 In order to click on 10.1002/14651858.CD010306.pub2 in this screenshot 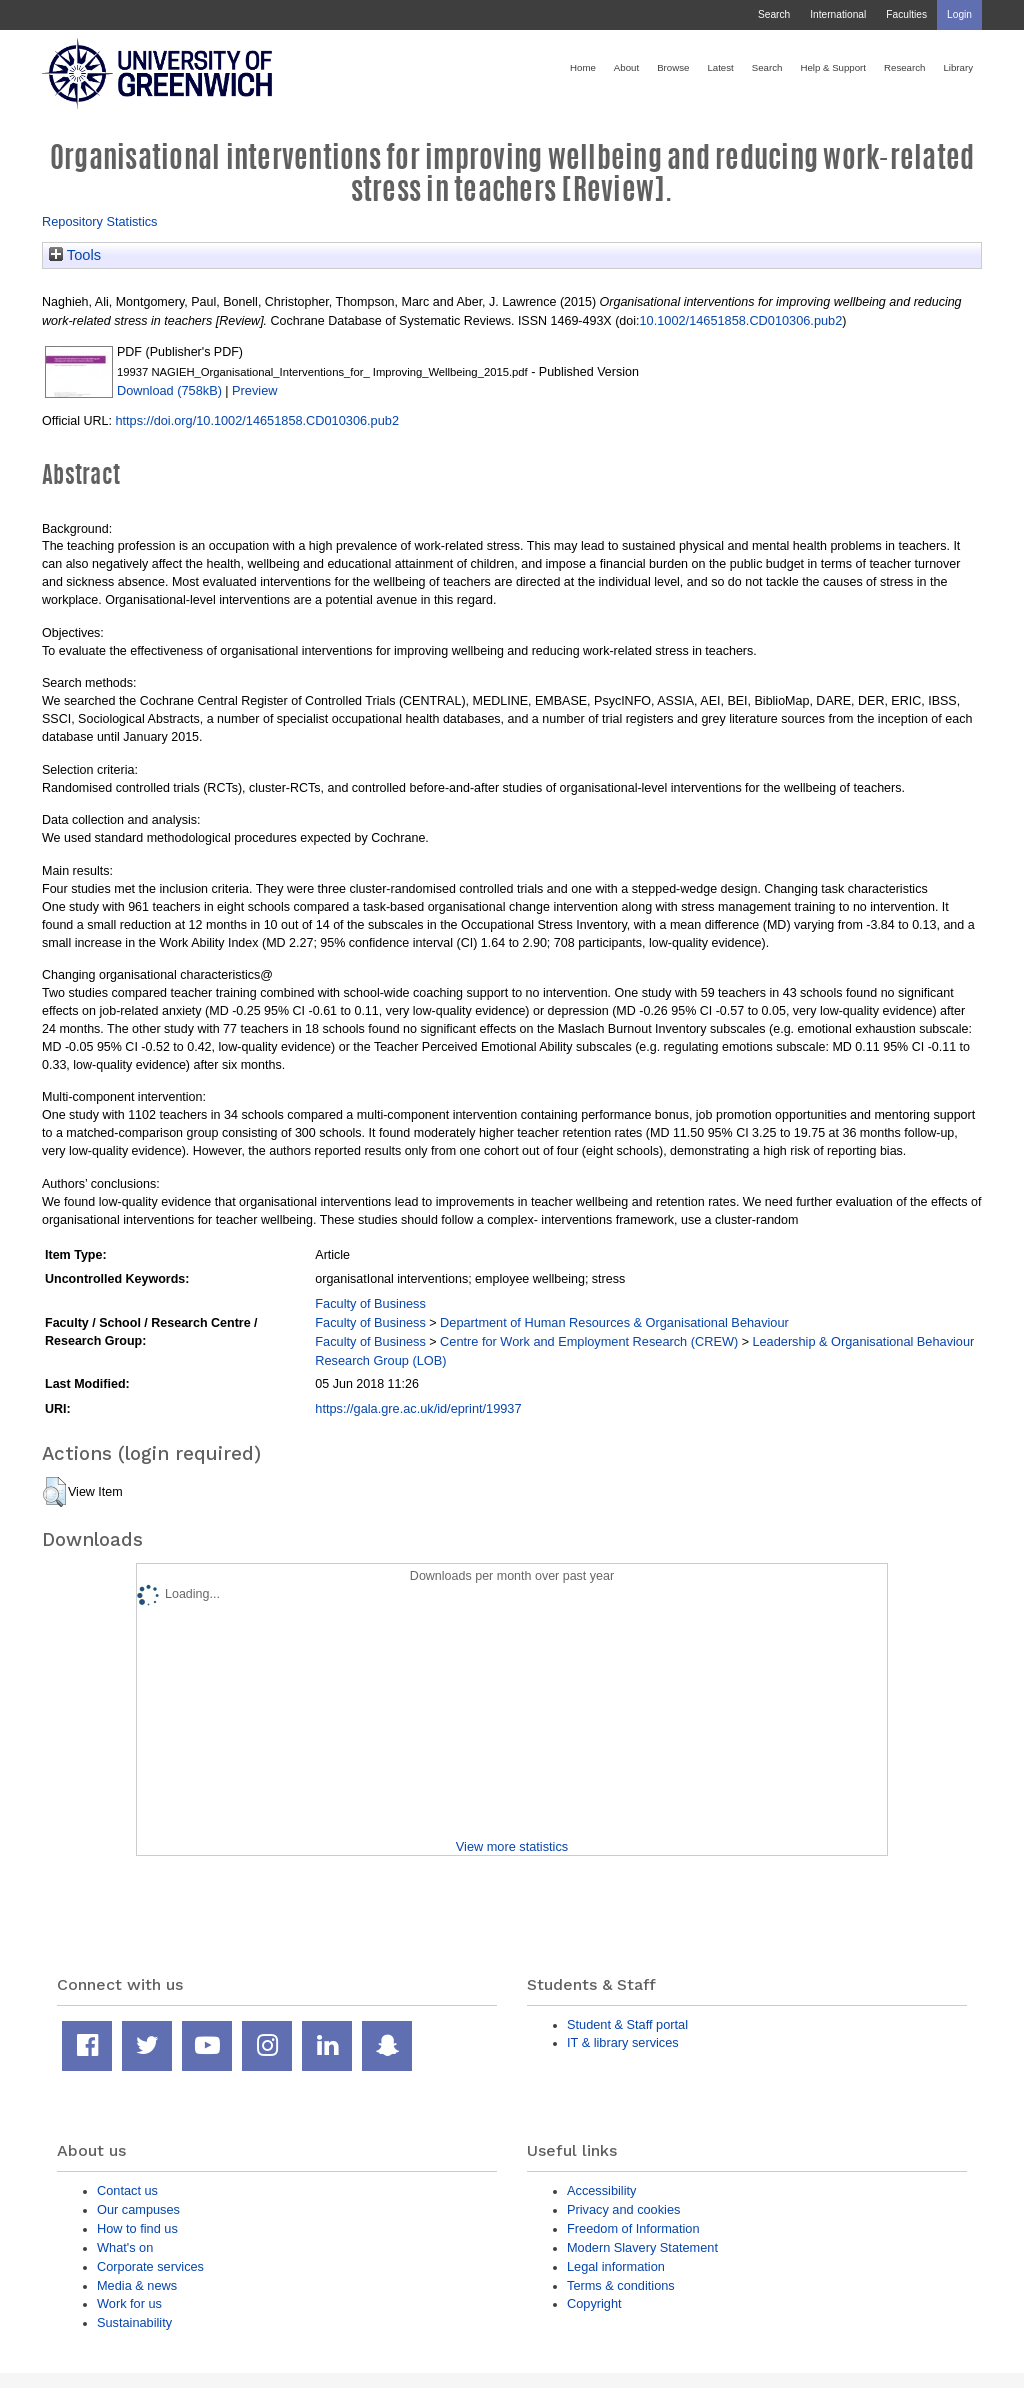, I will do `click(741, 320)`.